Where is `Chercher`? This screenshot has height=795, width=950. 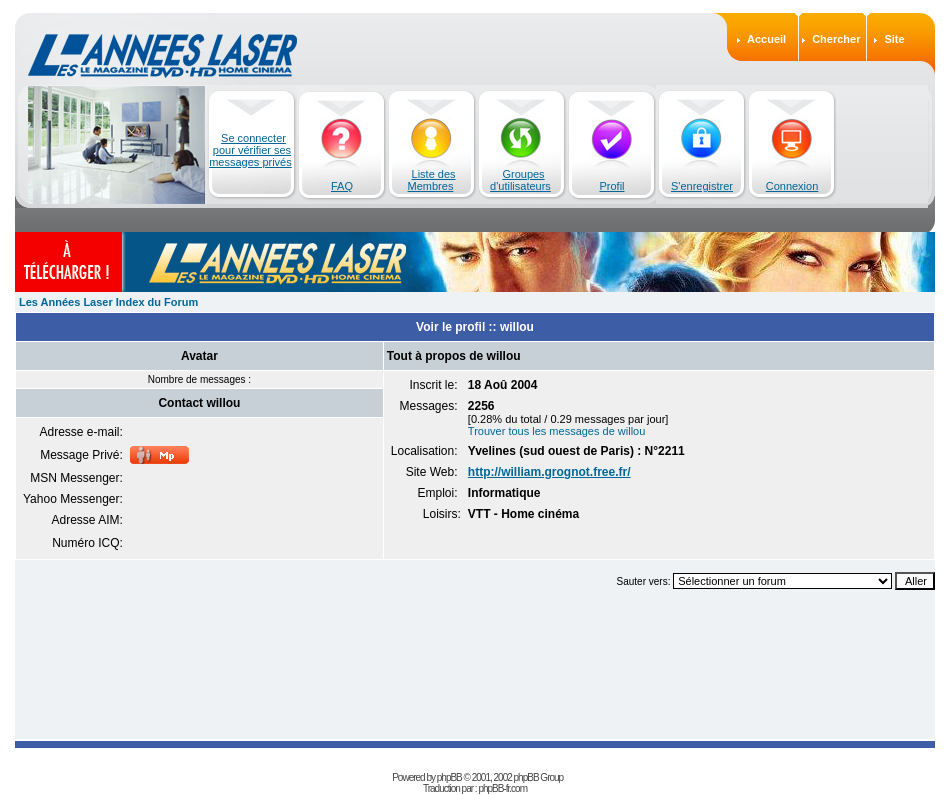
Chercher is located at coordinates (836, 39).